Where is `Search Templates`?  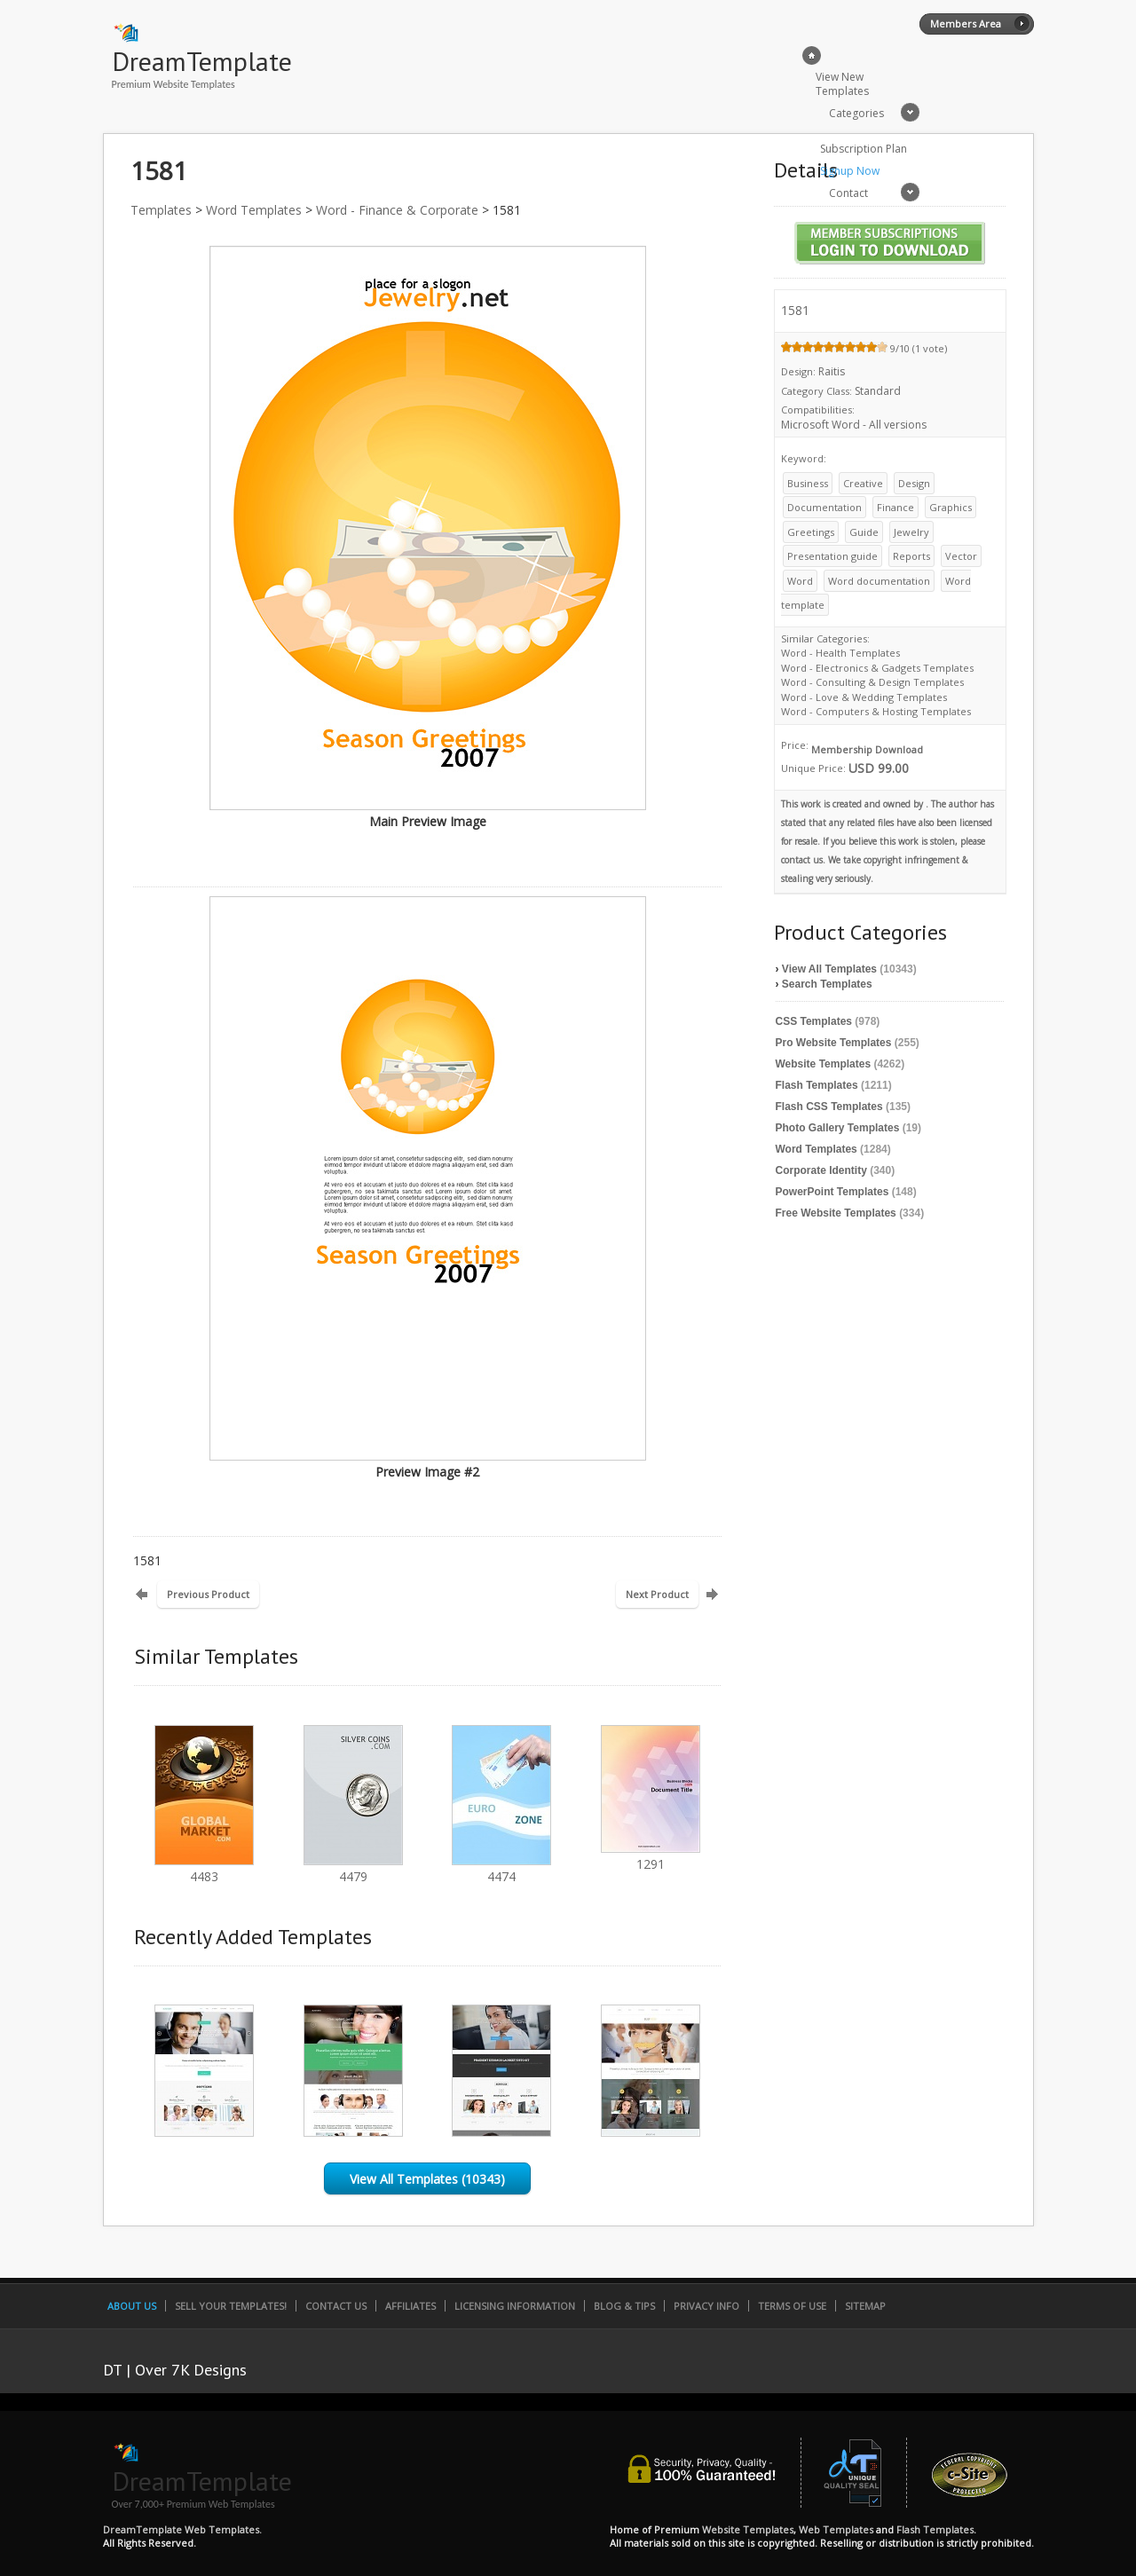
Search Templates is located at coordinates (827, 984).